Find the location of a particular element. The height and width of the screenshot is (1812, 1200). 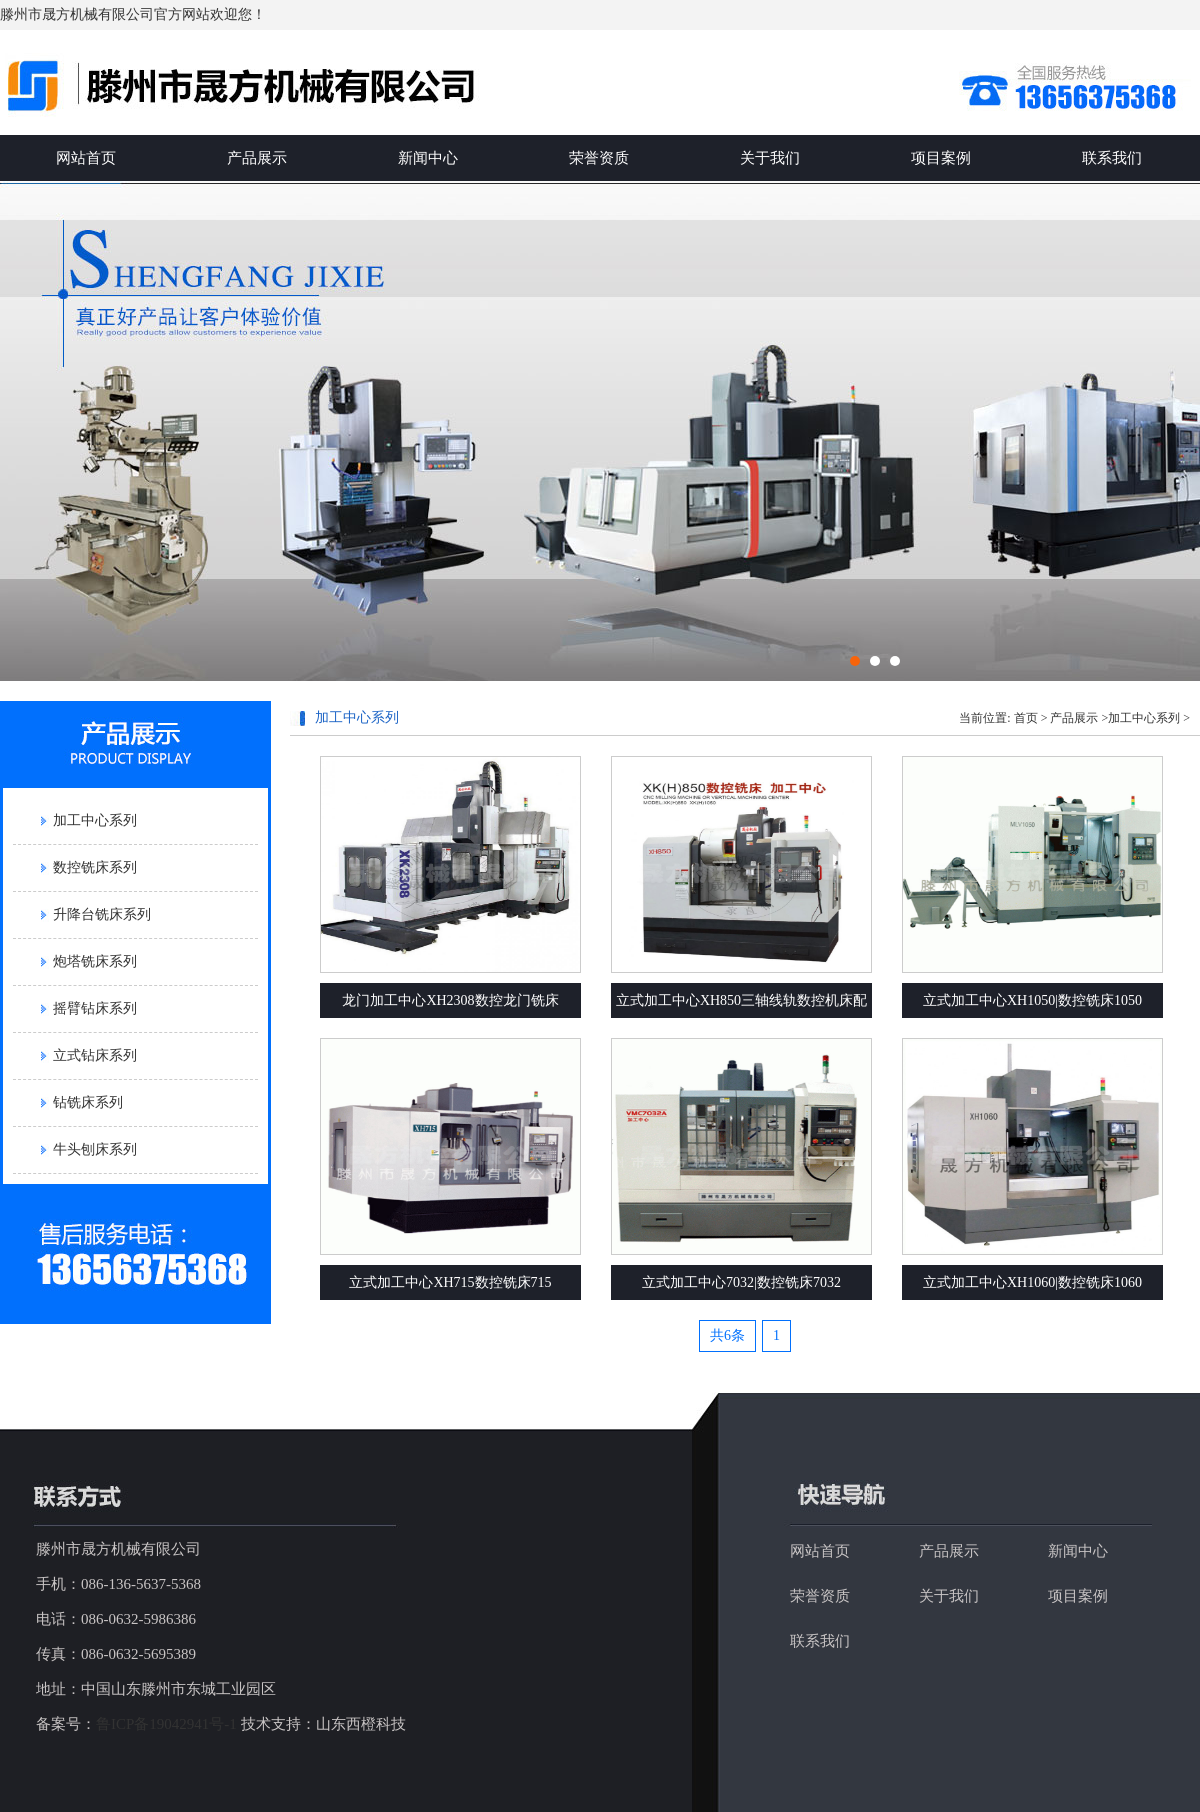

升降台铣床系列 is located at coordinates (102, 914).